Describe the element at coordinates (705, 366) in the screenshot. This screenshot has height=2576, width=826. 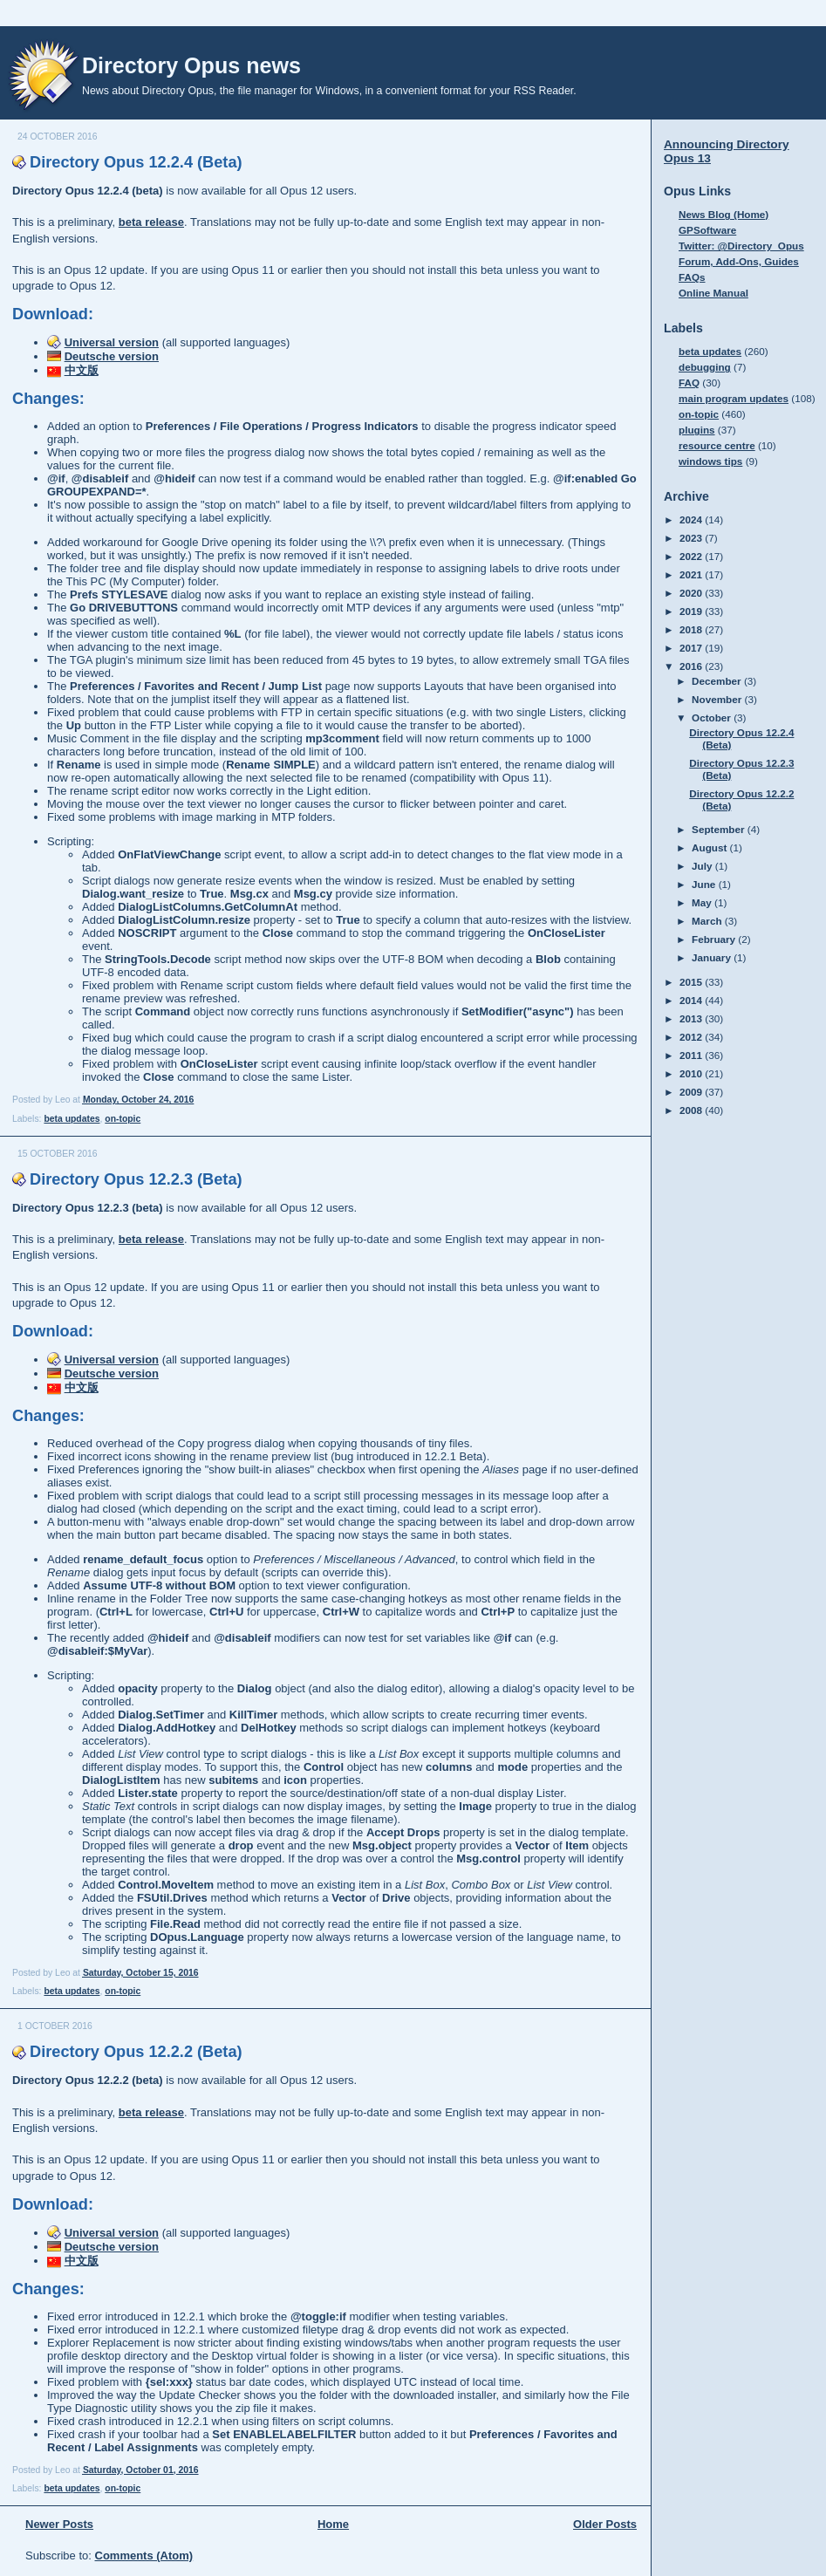
I see `debugging` at that location.